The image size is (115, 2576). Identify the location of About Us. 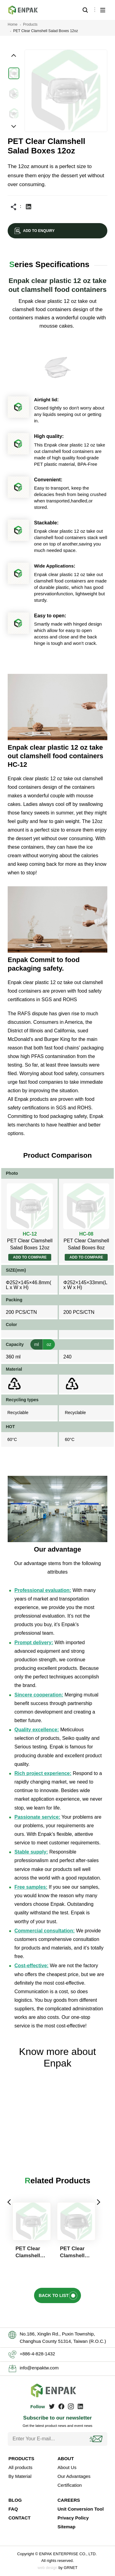
(67, 2467).